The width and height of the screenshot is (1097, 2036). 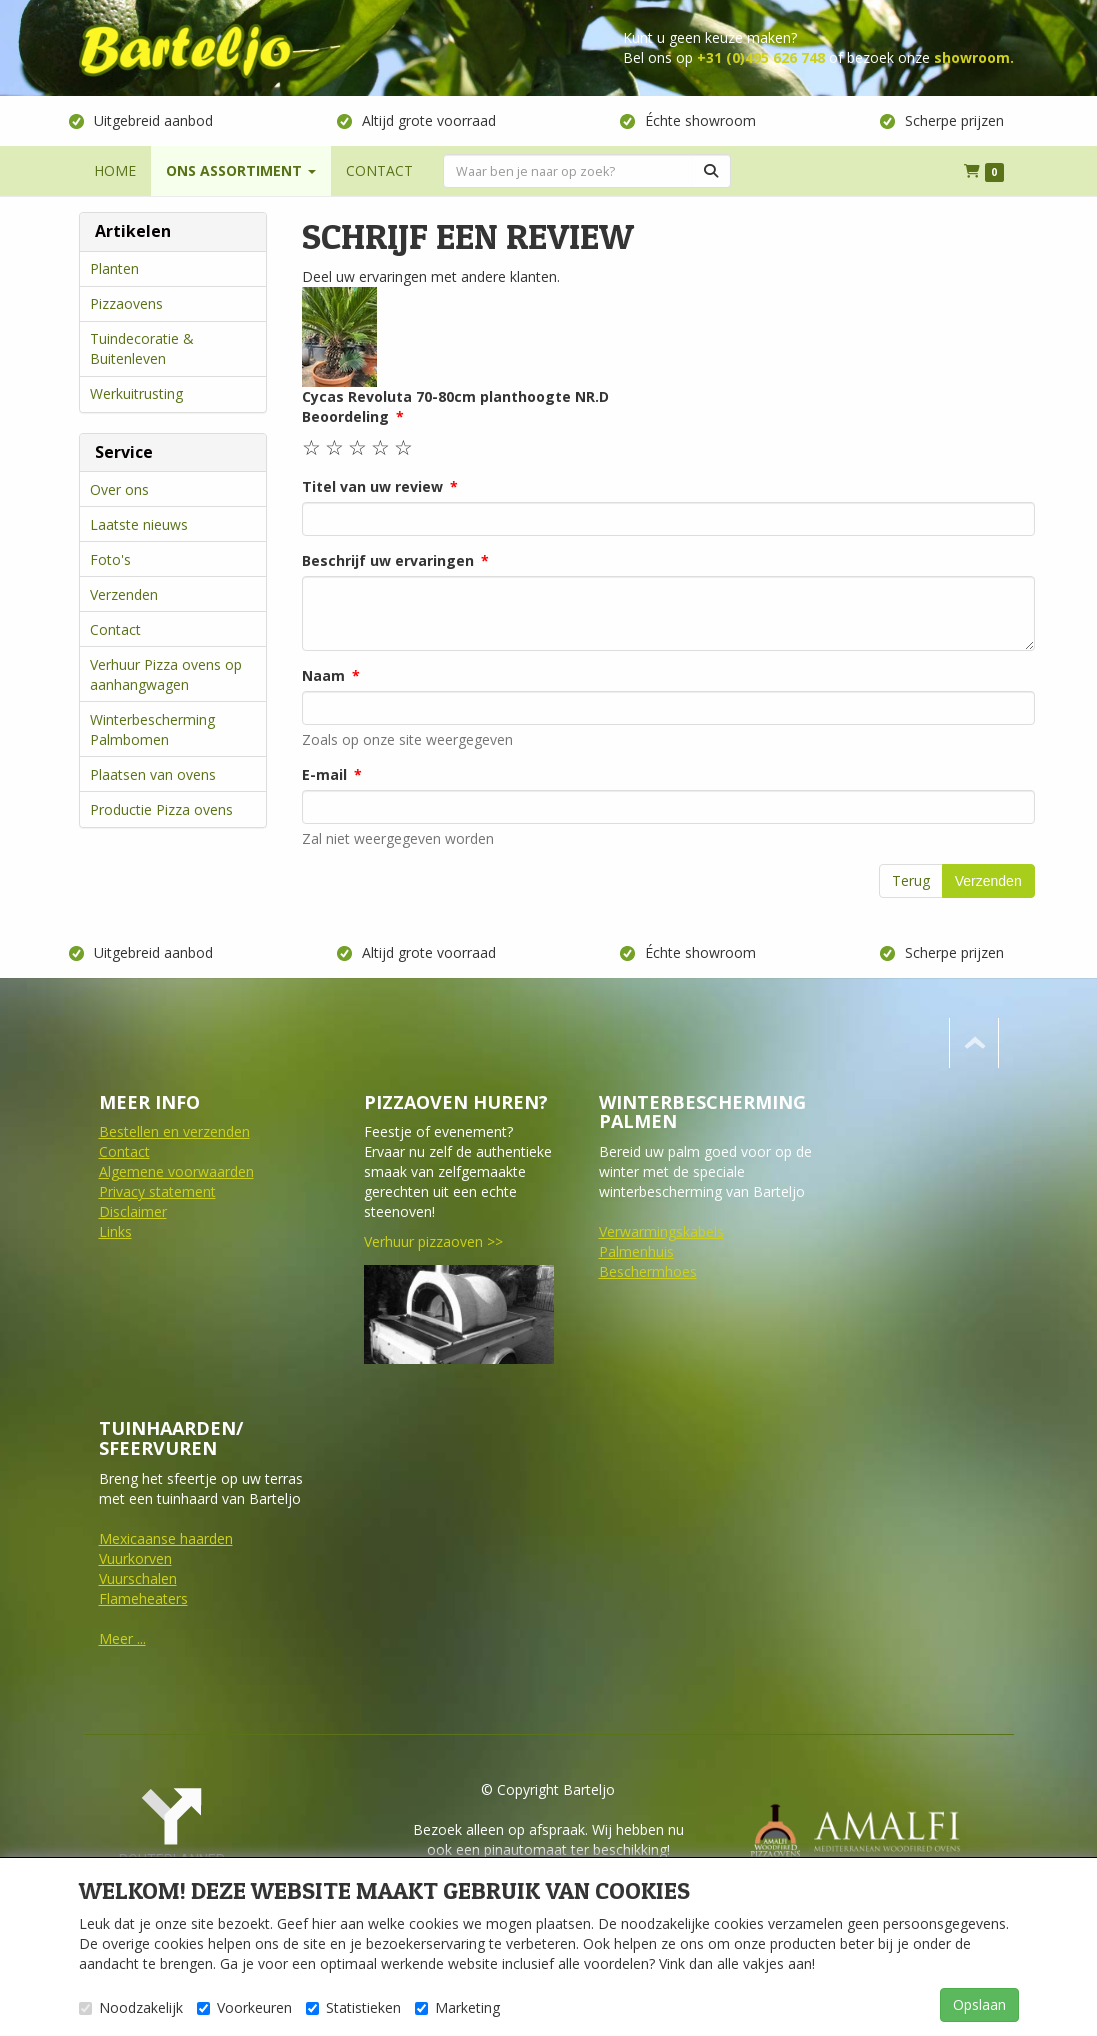 What do you see at coordinates (131, 2007) in the screenshot?
I see `Noodzakelijk` at bounding box center [131, 2007].